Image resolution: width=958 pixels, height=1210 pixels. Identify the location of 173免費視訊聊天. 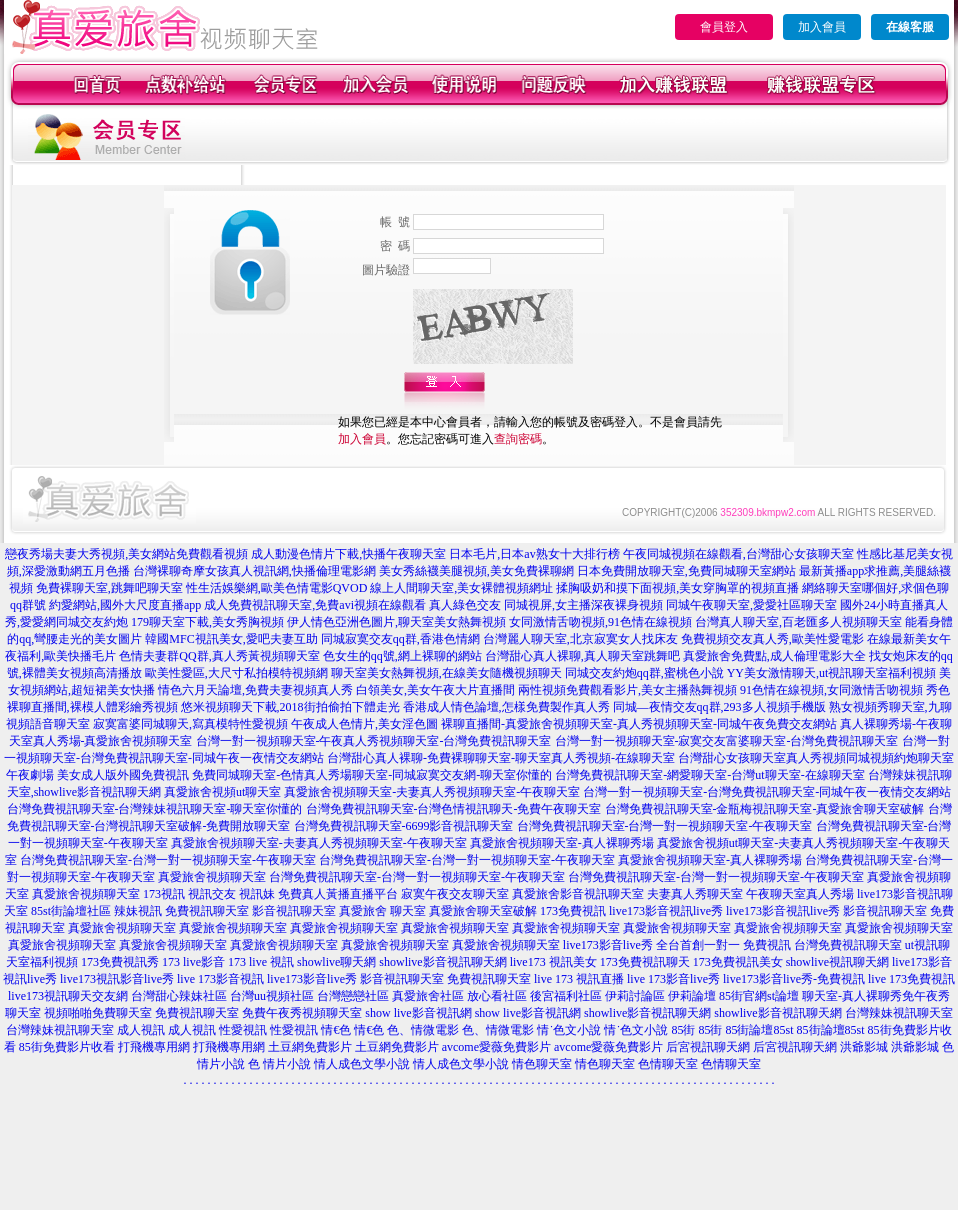
(645, 962).